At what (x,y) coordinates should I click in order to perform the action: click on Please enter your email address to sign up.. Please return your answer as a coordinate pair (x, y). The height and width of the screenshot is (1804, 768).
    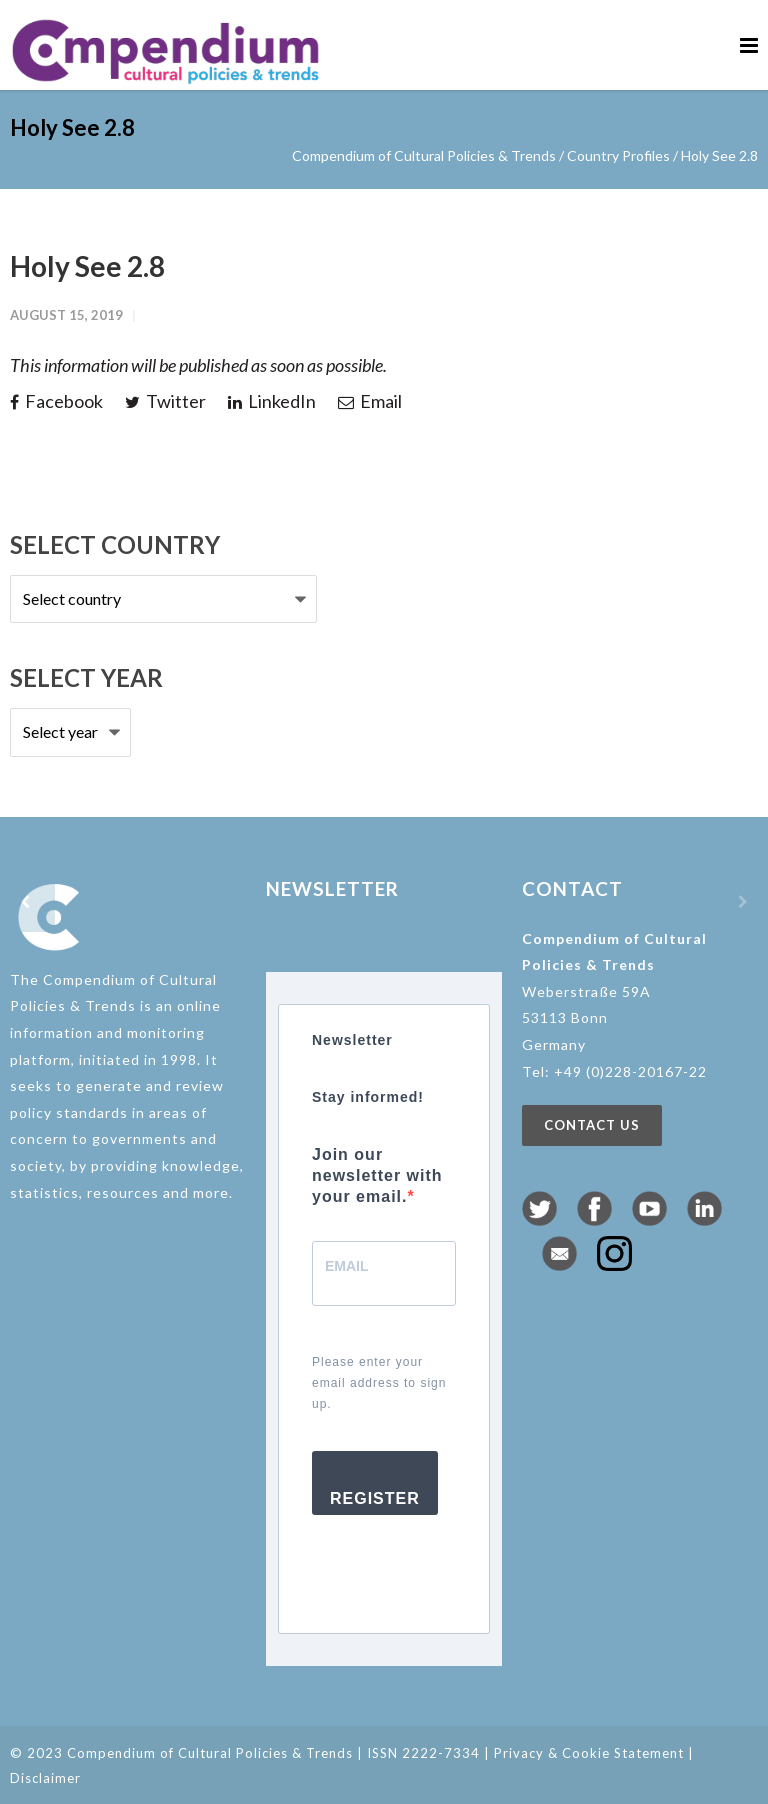
    Looking at the image, I should click on (379, 1383).